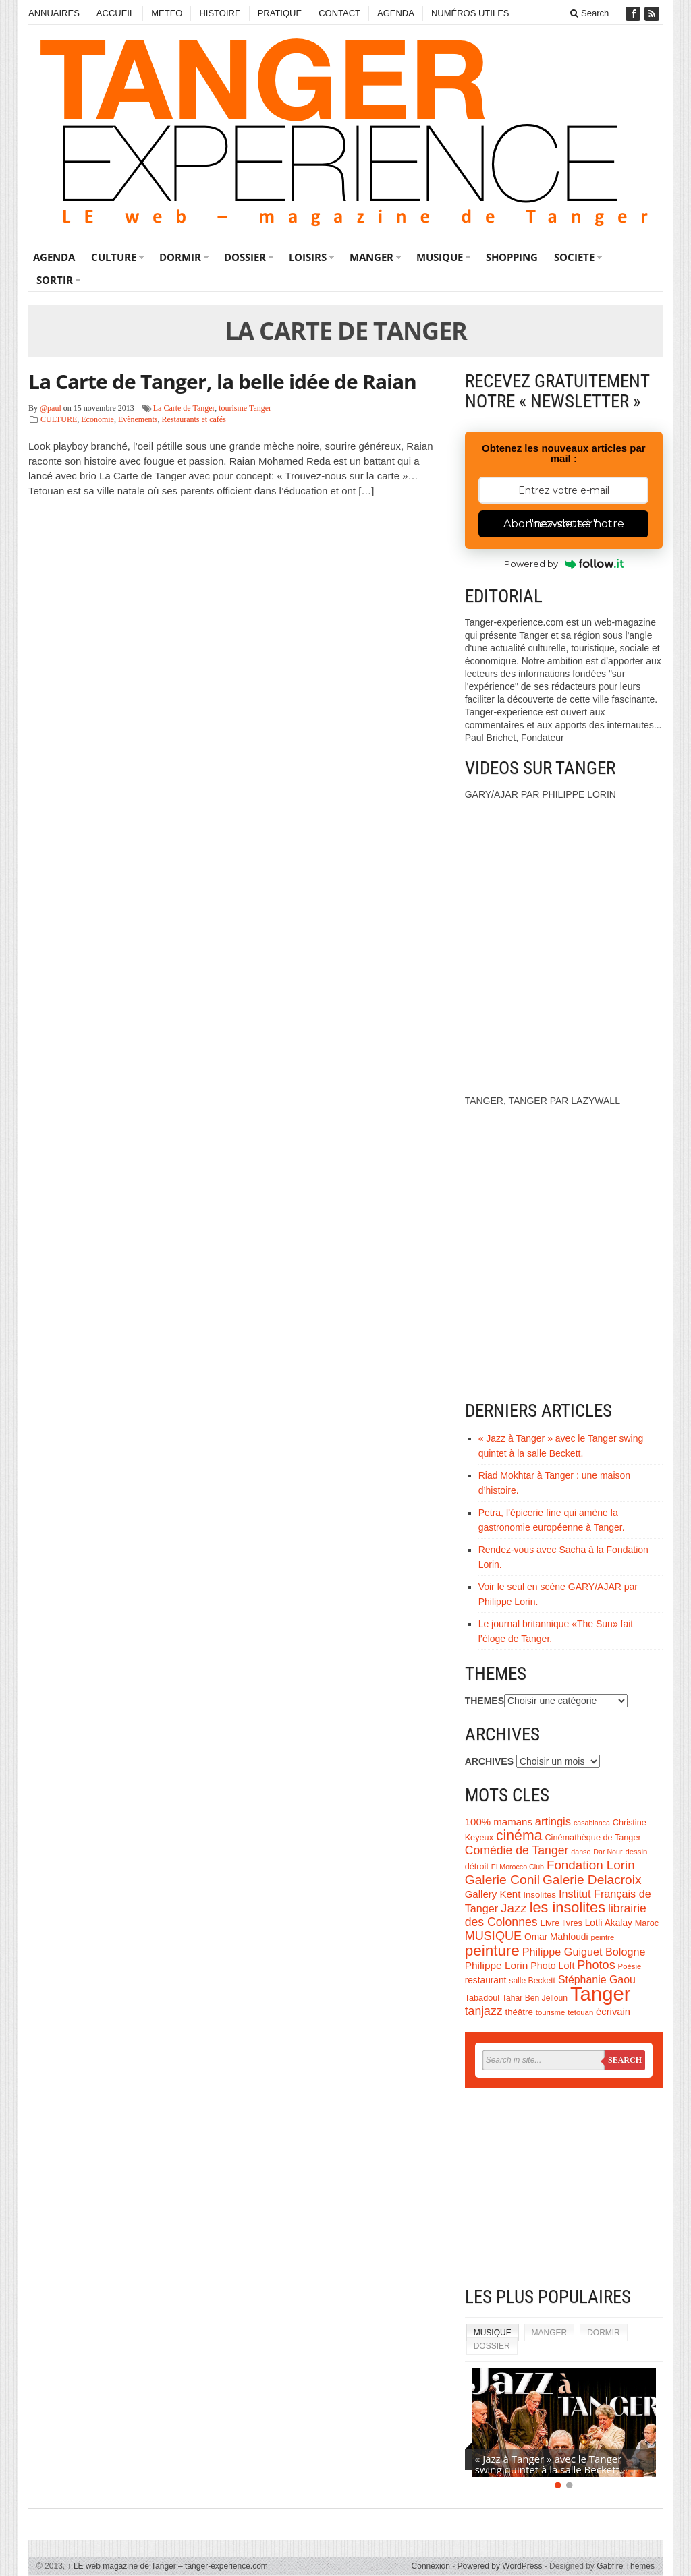  Describe the element at coordinates (602, 1937) in the screenshot. I see `peintre` at that location.